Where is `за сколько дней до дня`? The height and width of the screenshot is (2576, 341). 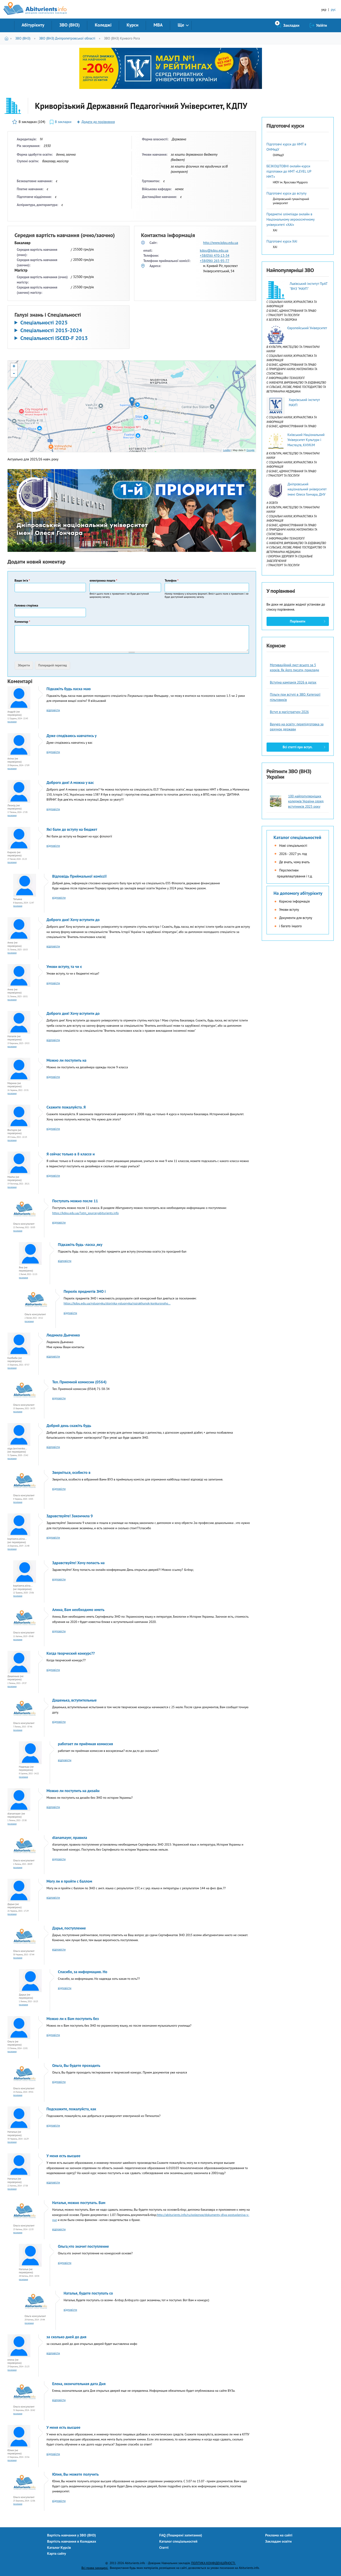
за сколько дней до дня is located at coordinates (67, 2336).